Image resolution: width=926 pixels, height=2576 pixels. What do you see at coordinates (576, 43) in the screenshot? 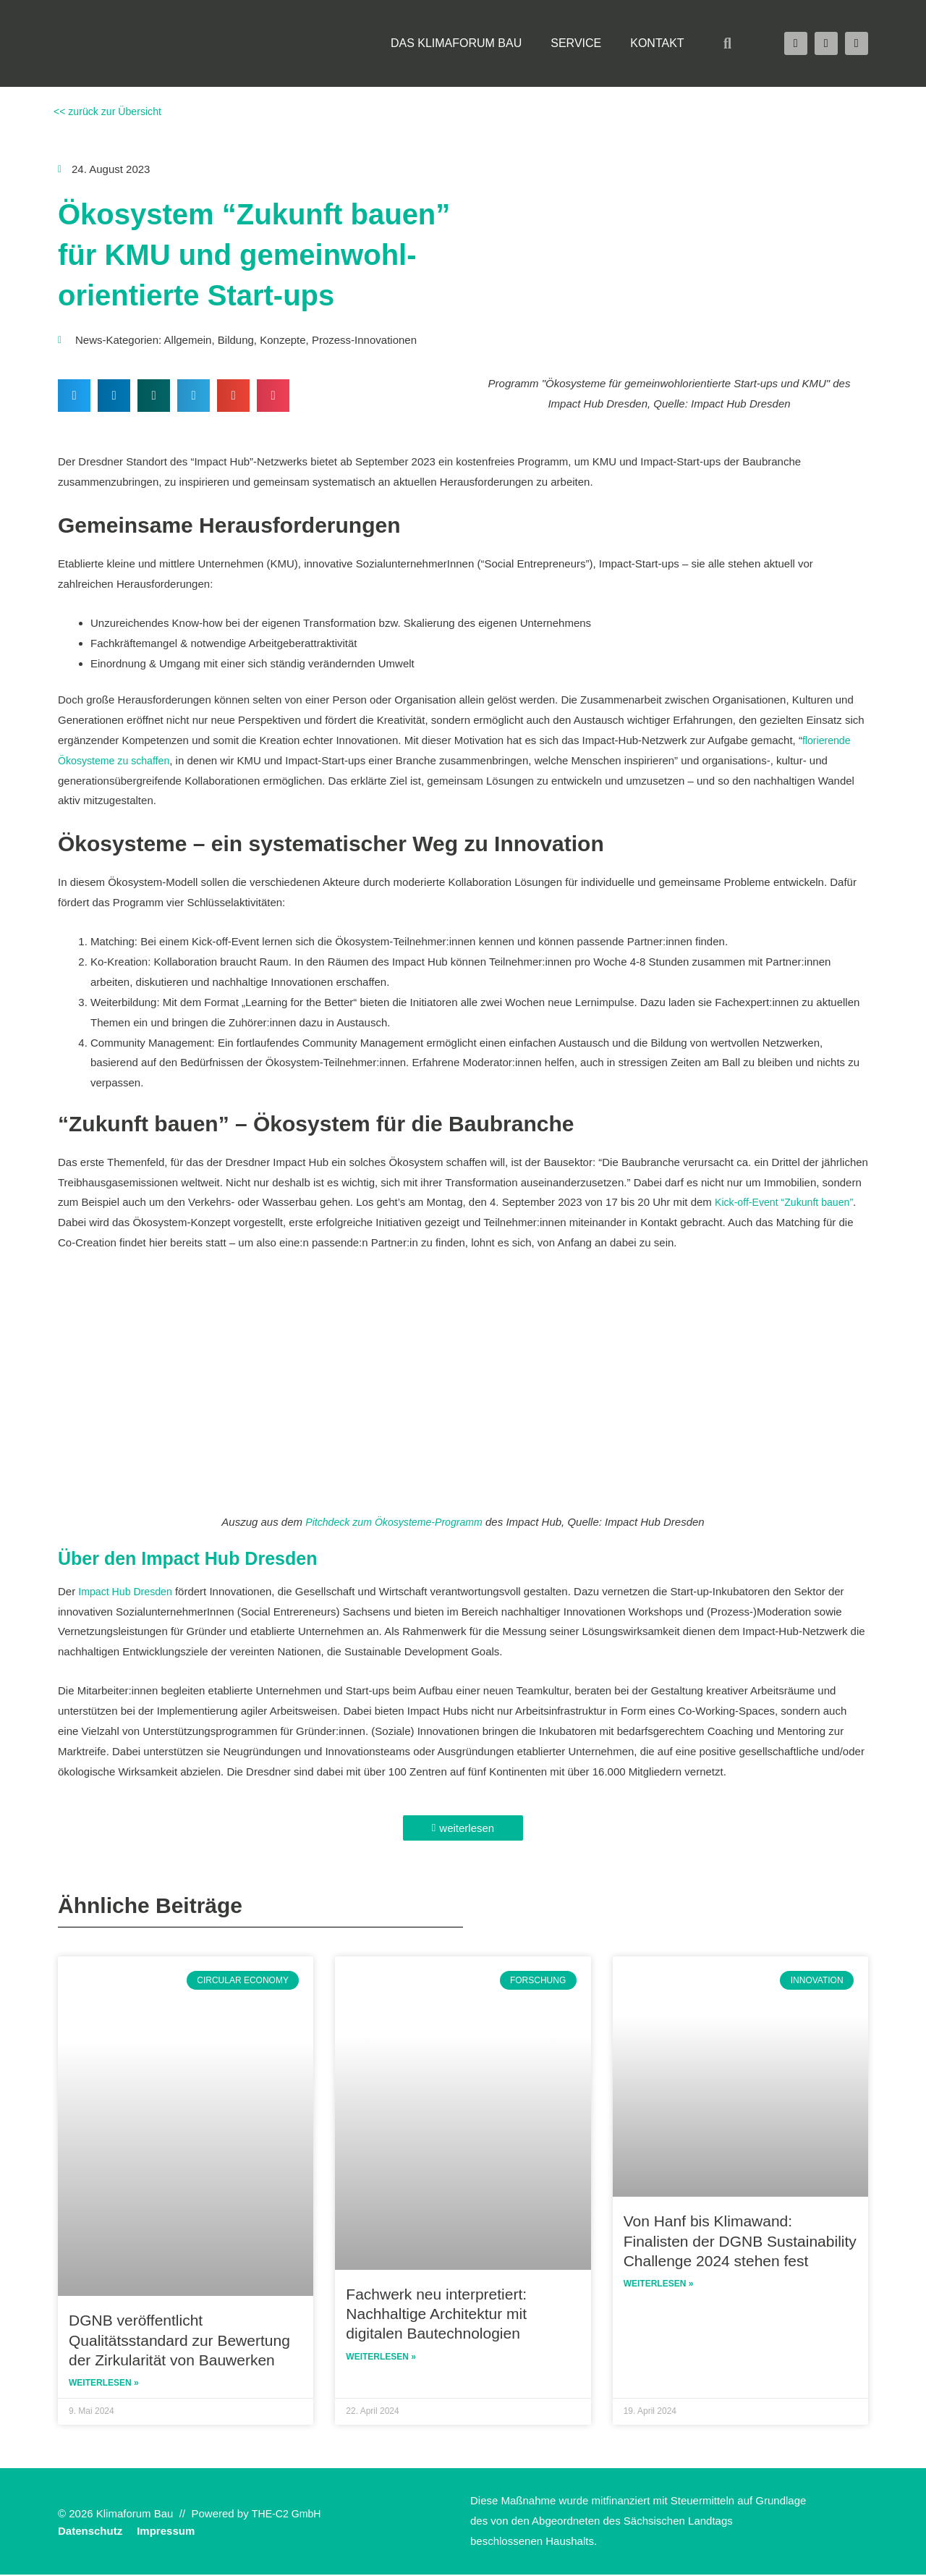
I see `Service` at bounding box center [576, 43].